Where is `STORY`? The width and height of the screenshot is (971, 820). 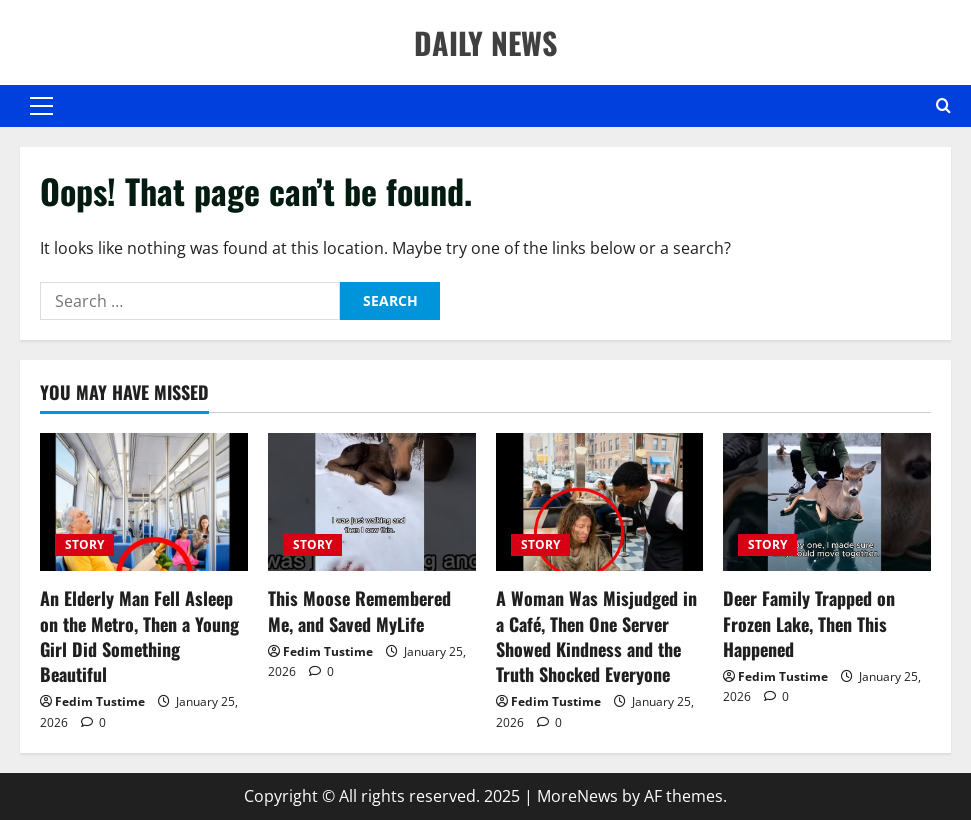 STORY is located at coordinates (84, 544).